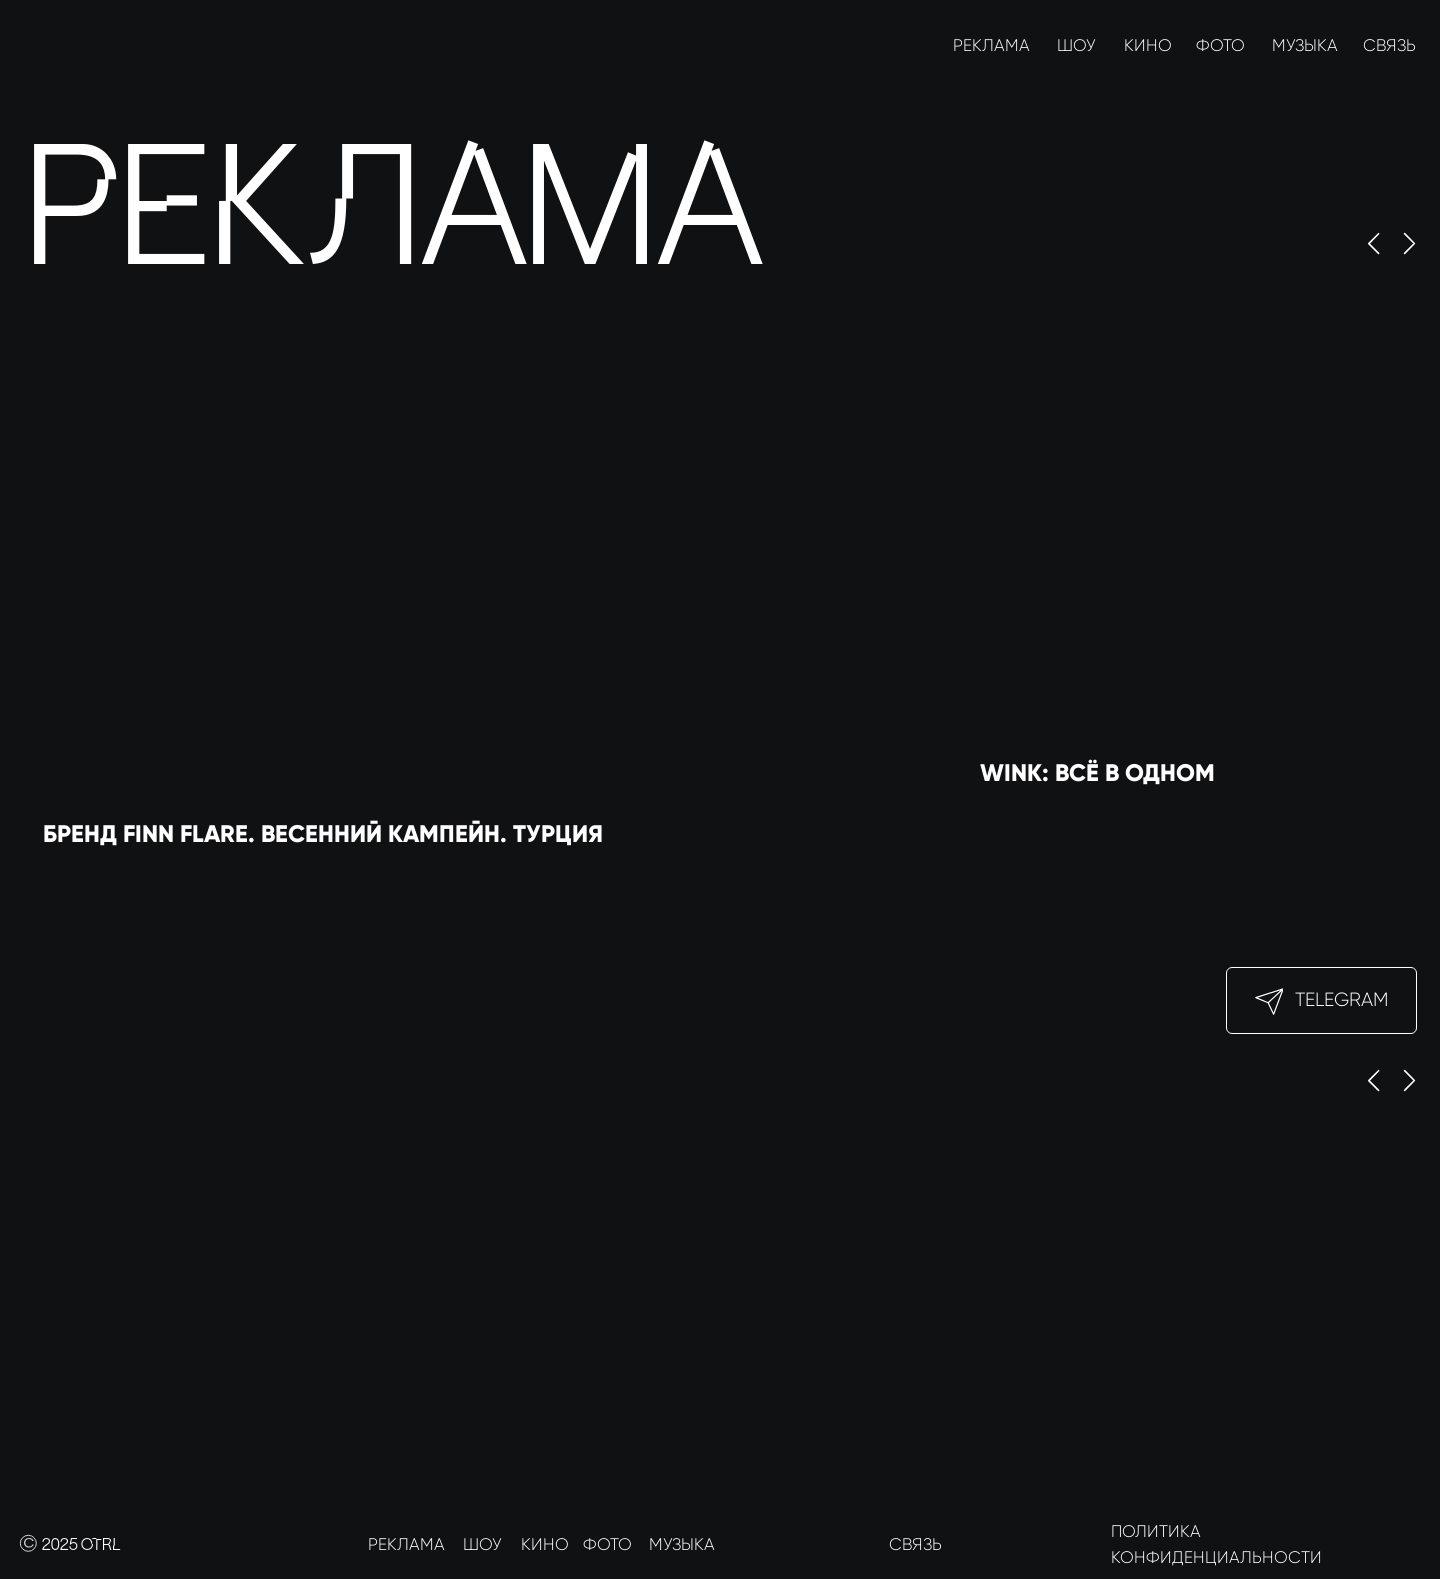  Describe the element at coordinates (323, 833) in the screenshot. I see `Бренд Finn Flare. Весенний кампейн. Турция` at that location.